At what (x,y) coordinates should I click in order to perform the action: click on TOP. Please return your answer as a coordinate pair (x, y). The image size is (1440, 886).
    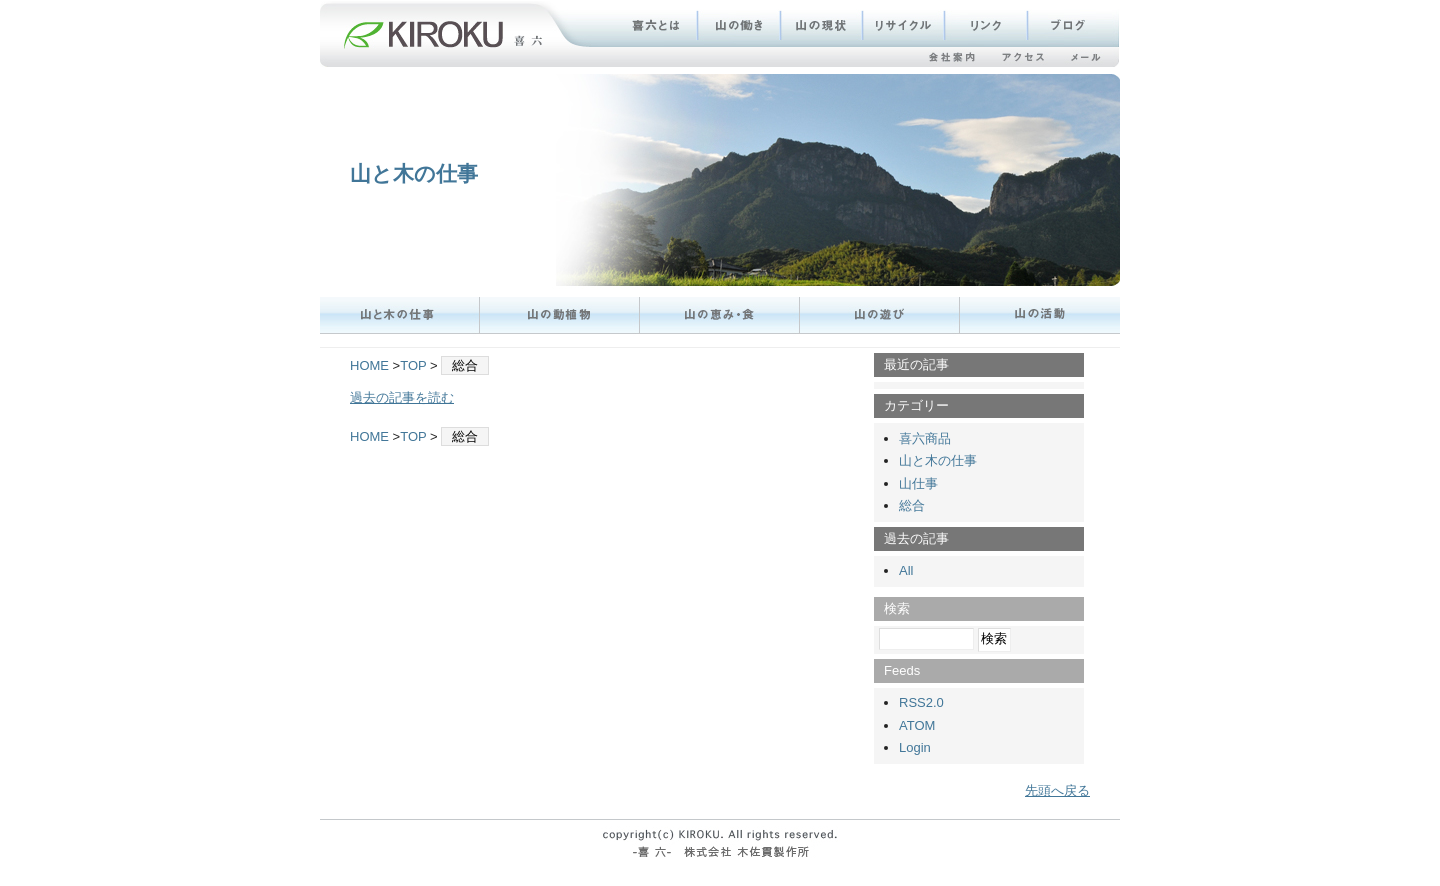
    Looking at the image, I should click on (413, 365).